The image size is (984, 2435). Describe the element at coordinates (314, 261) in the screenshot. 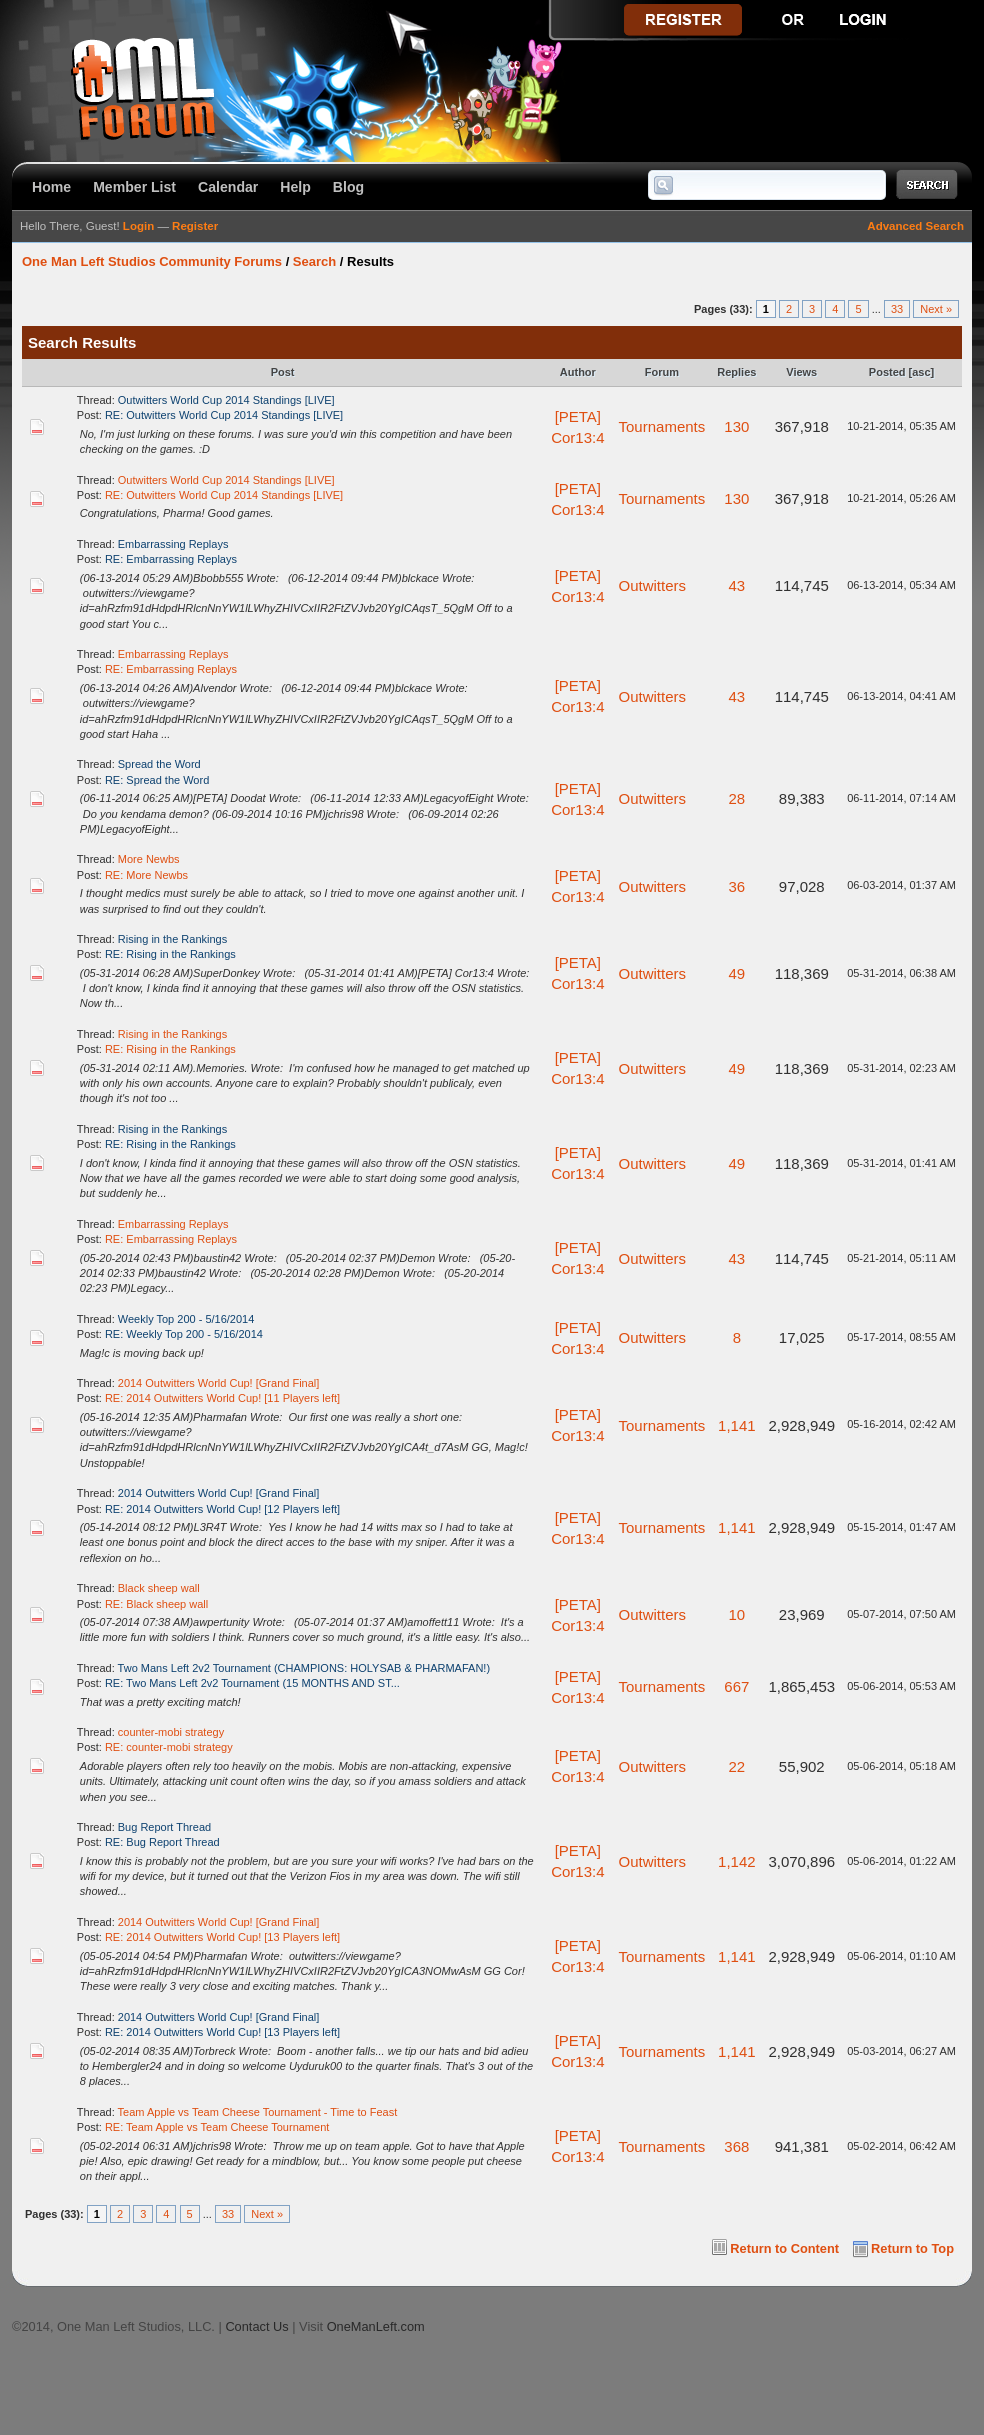

I see `Search` at that location.